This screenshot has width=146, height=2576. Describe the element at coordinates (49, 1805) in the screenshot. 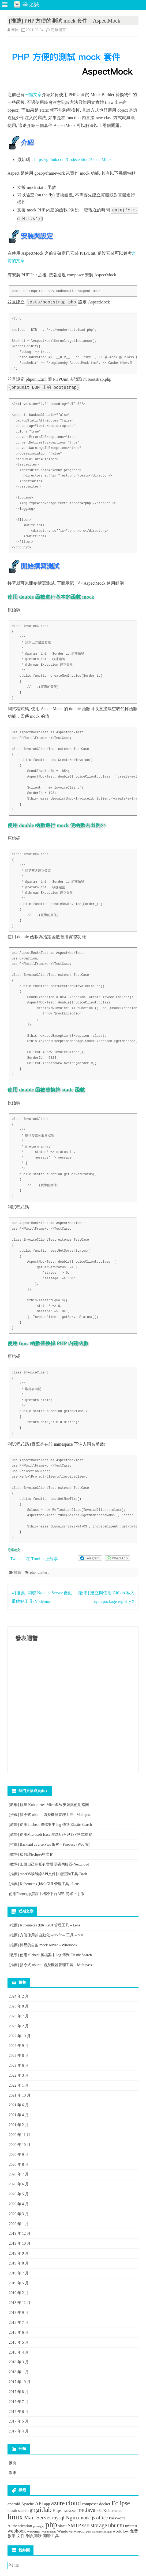

I see `[教學] 輕量 Kubernetes-MicroK8s 安裝與使用指南` at that location.